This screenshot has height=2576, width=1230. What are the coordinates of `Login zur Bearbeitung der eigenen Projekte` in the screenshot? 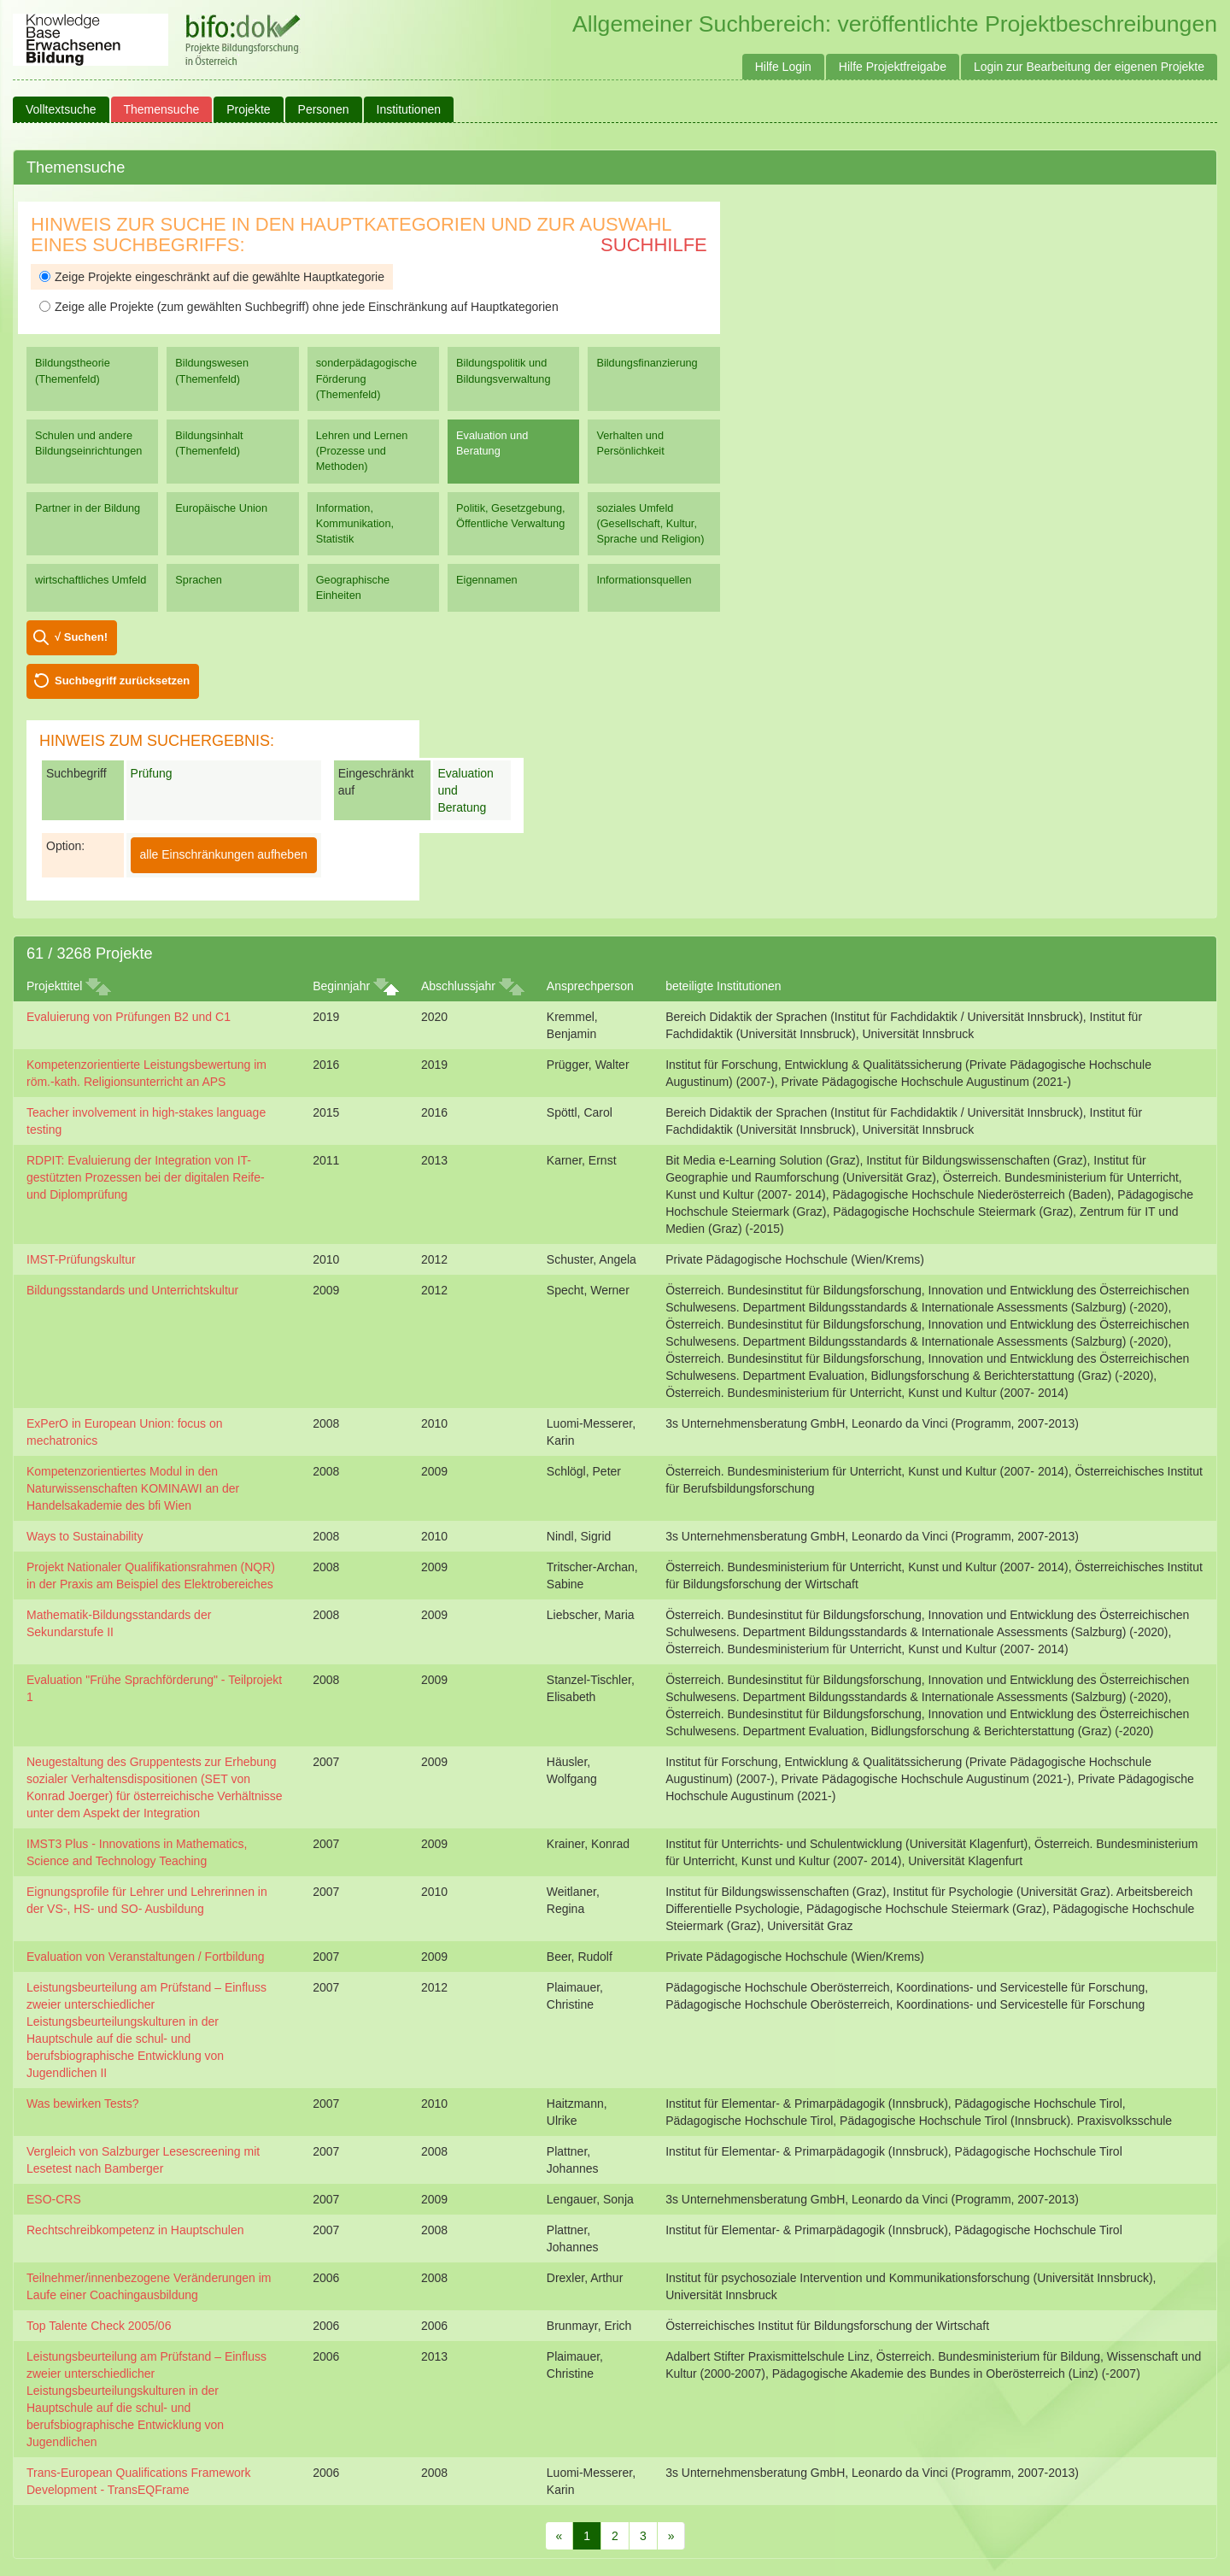 It's located at (1089, 66).